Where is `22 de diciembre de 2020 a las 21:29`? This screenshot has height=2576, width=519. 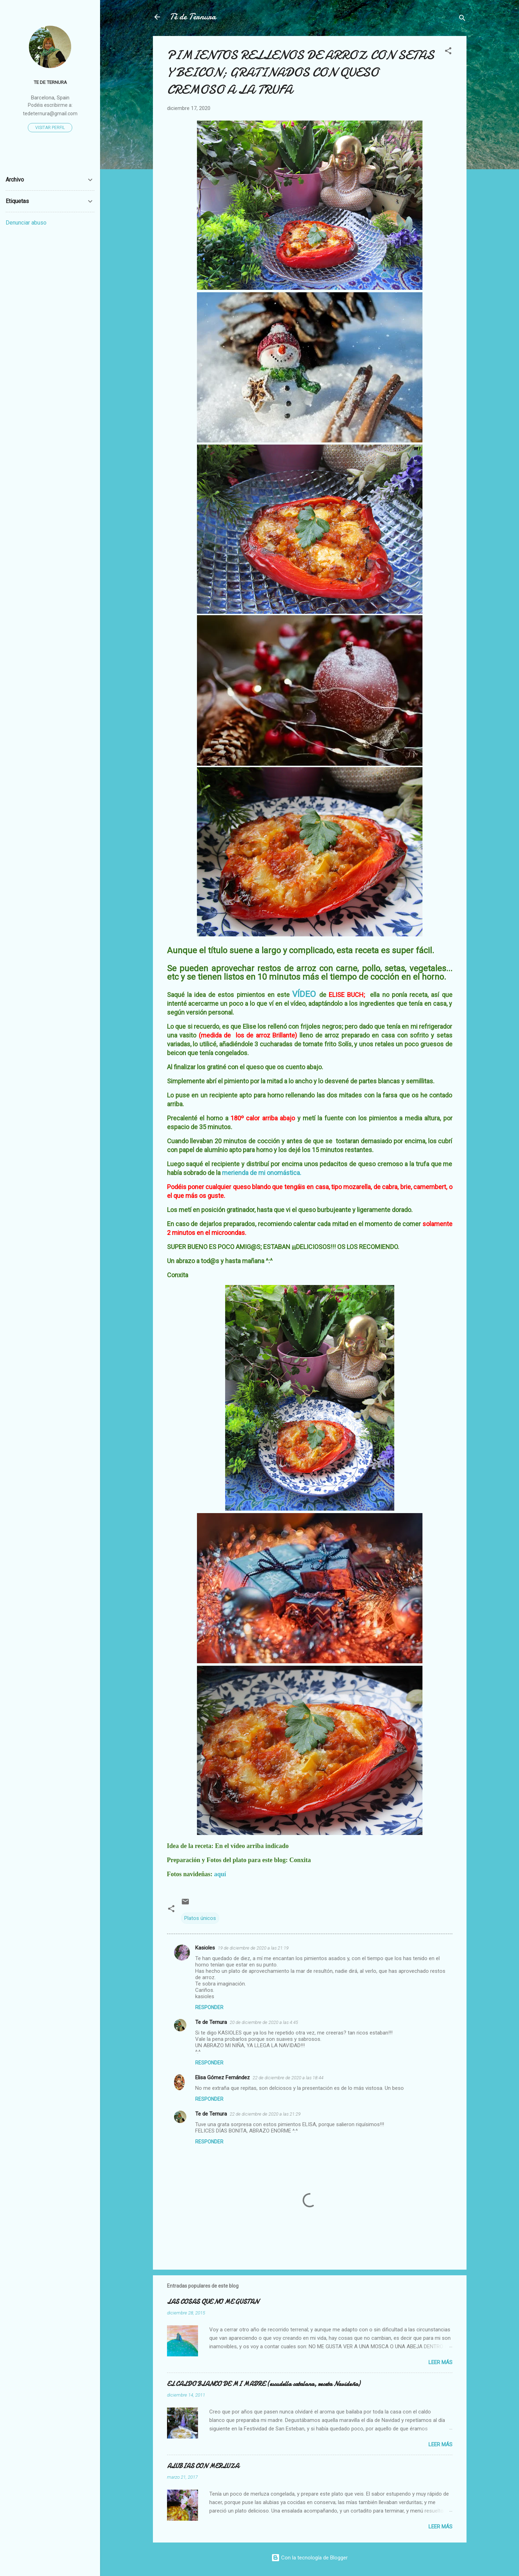 22 de diciembre de 2020 a las 21:29 is located at coordinates (265, 2114).